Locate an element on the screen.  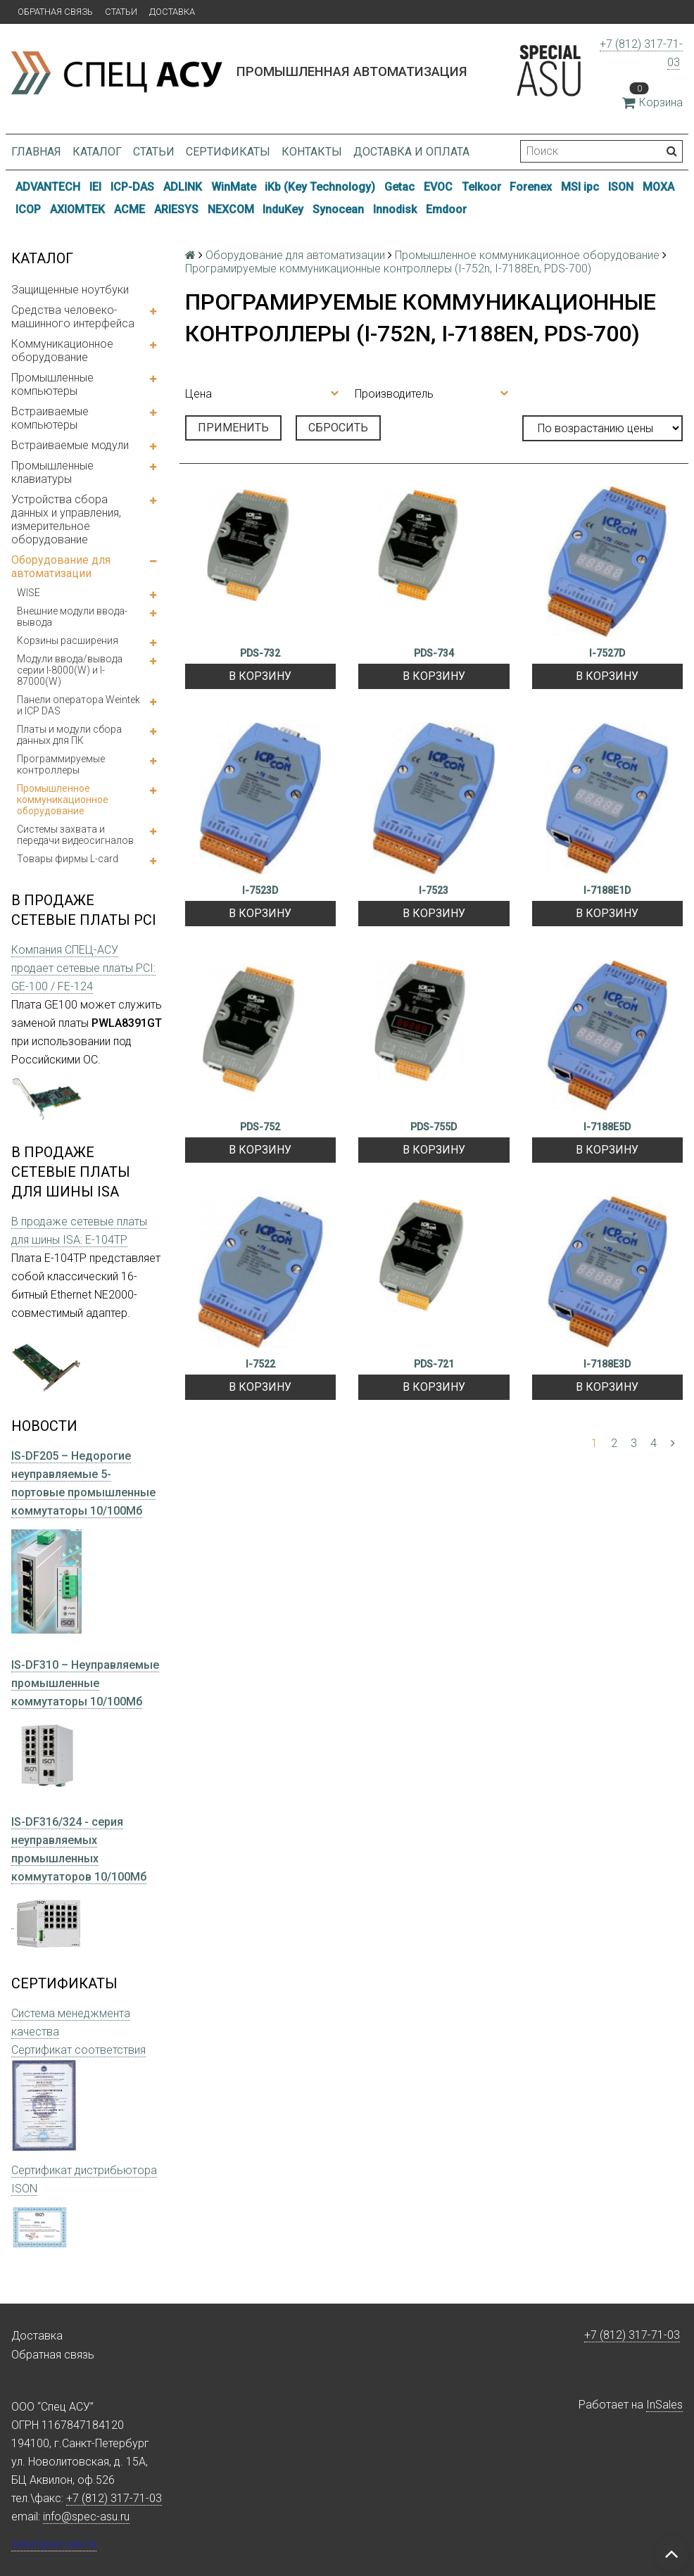
PDS-732 is located at coordinates (260, 653).